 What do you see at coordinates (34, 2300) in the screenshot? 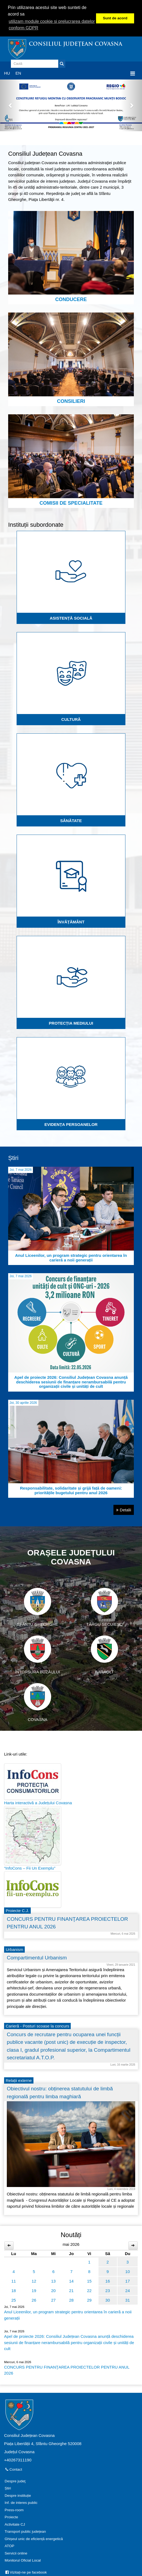
I see `26` at bounding box center [34, 2300].